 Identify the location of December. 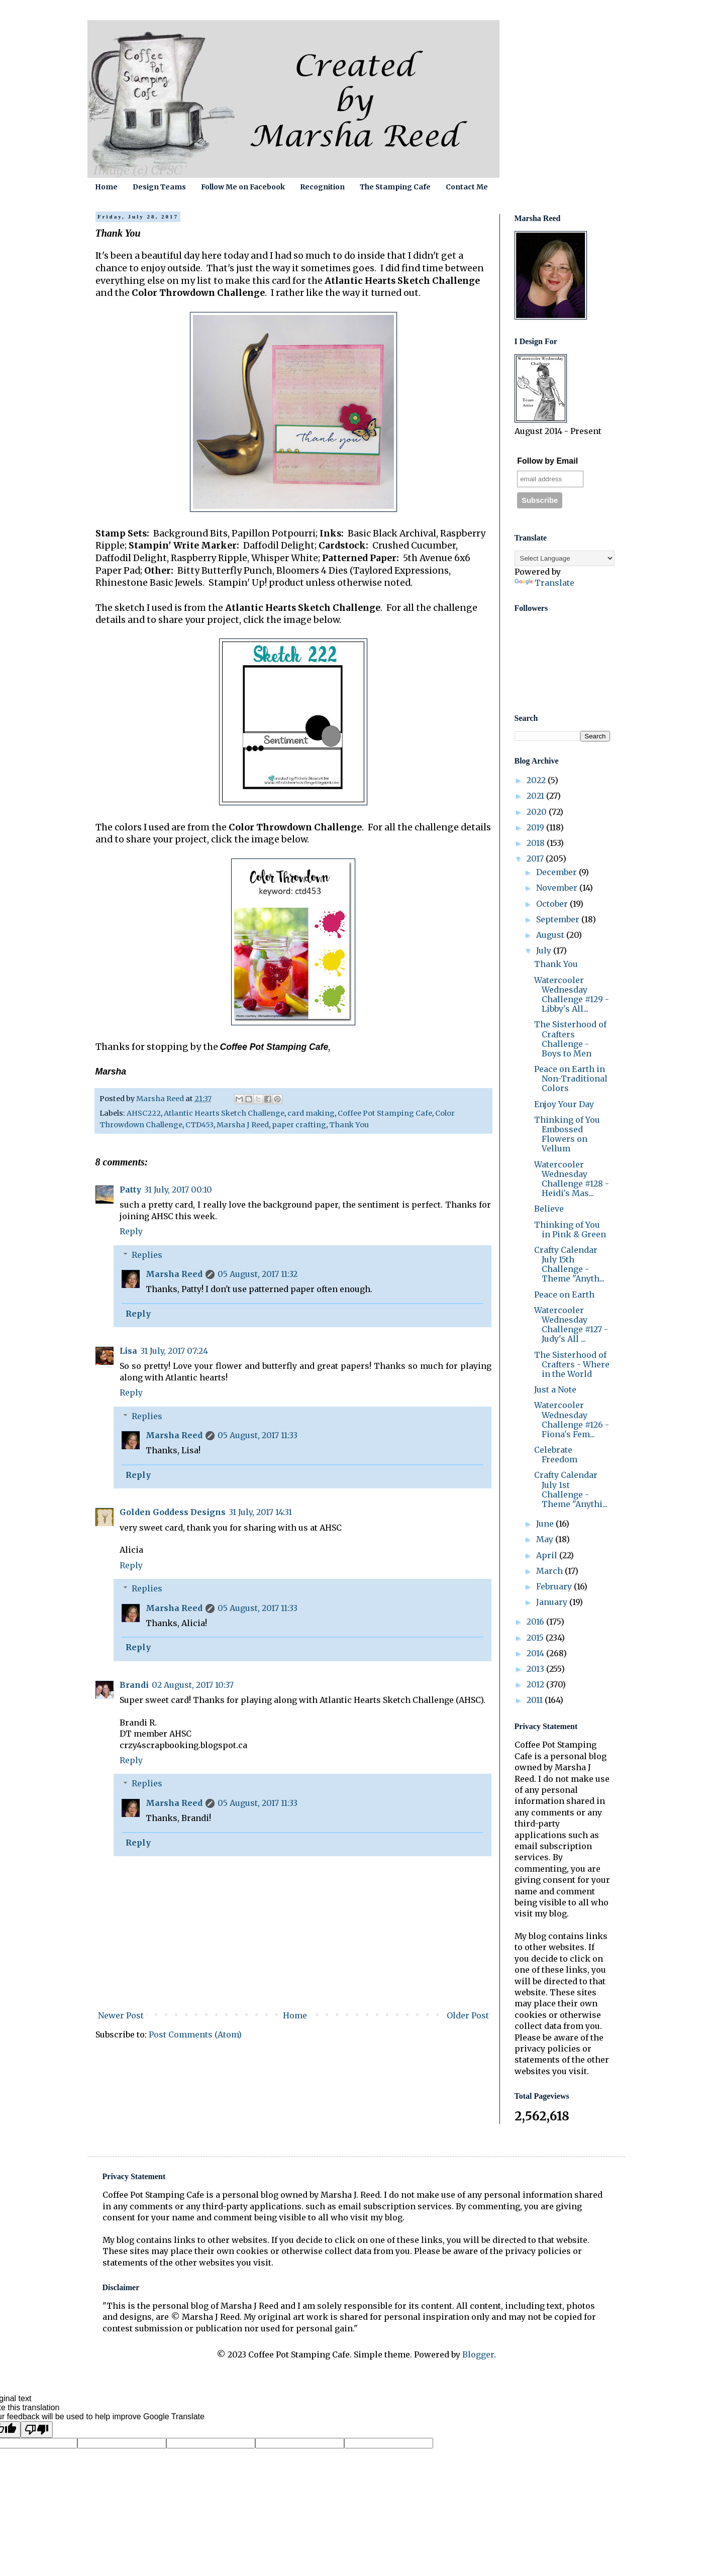
(557, 872).